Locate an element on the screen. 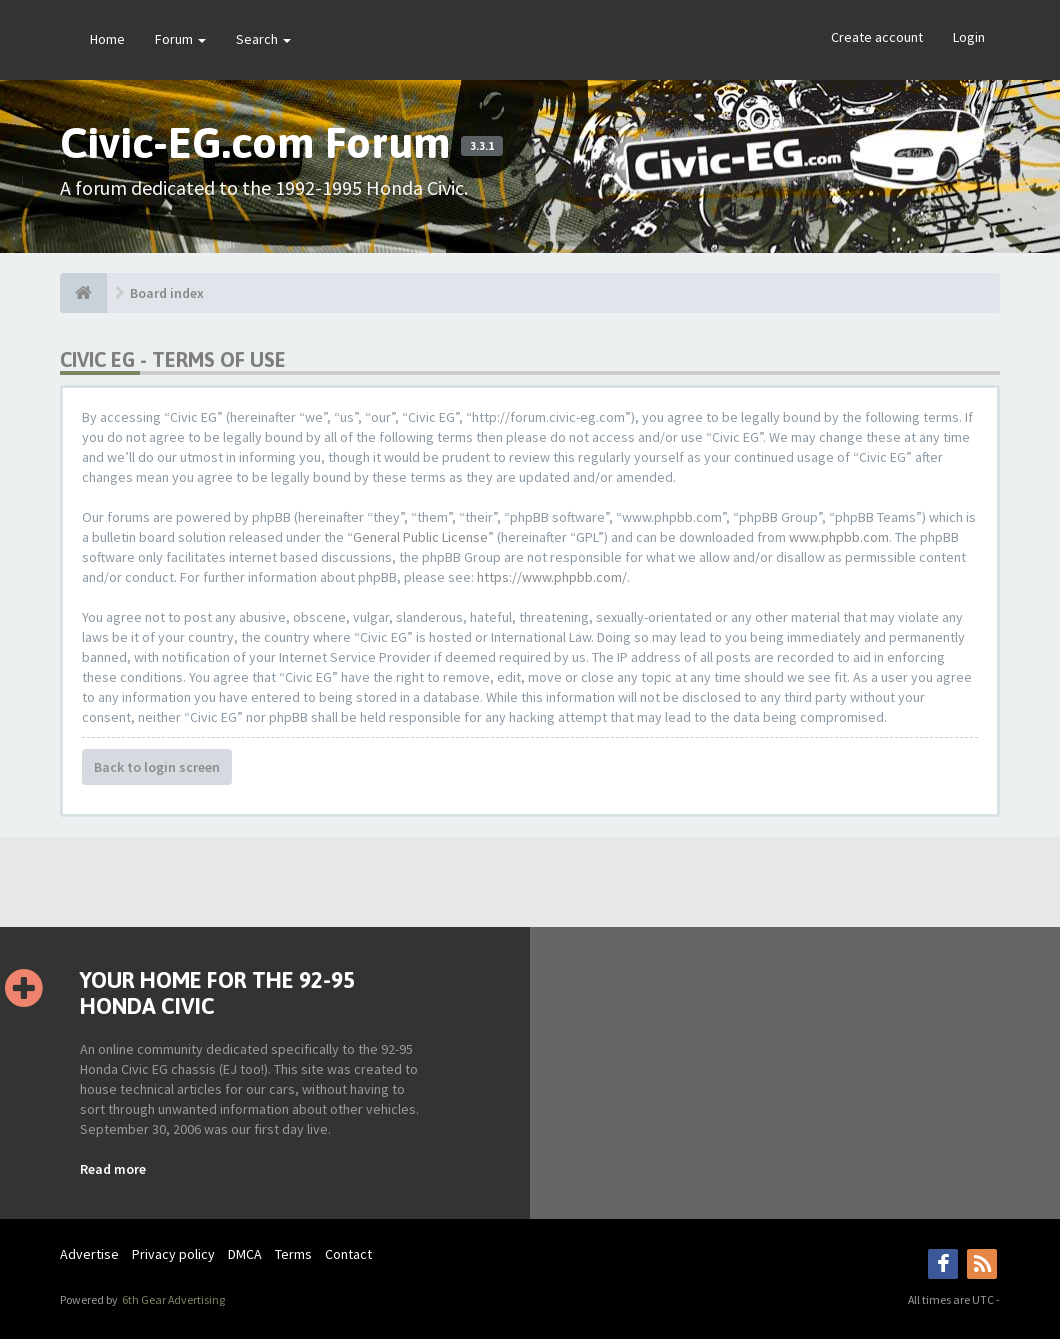  Forum is located at coordinates (180, 39).